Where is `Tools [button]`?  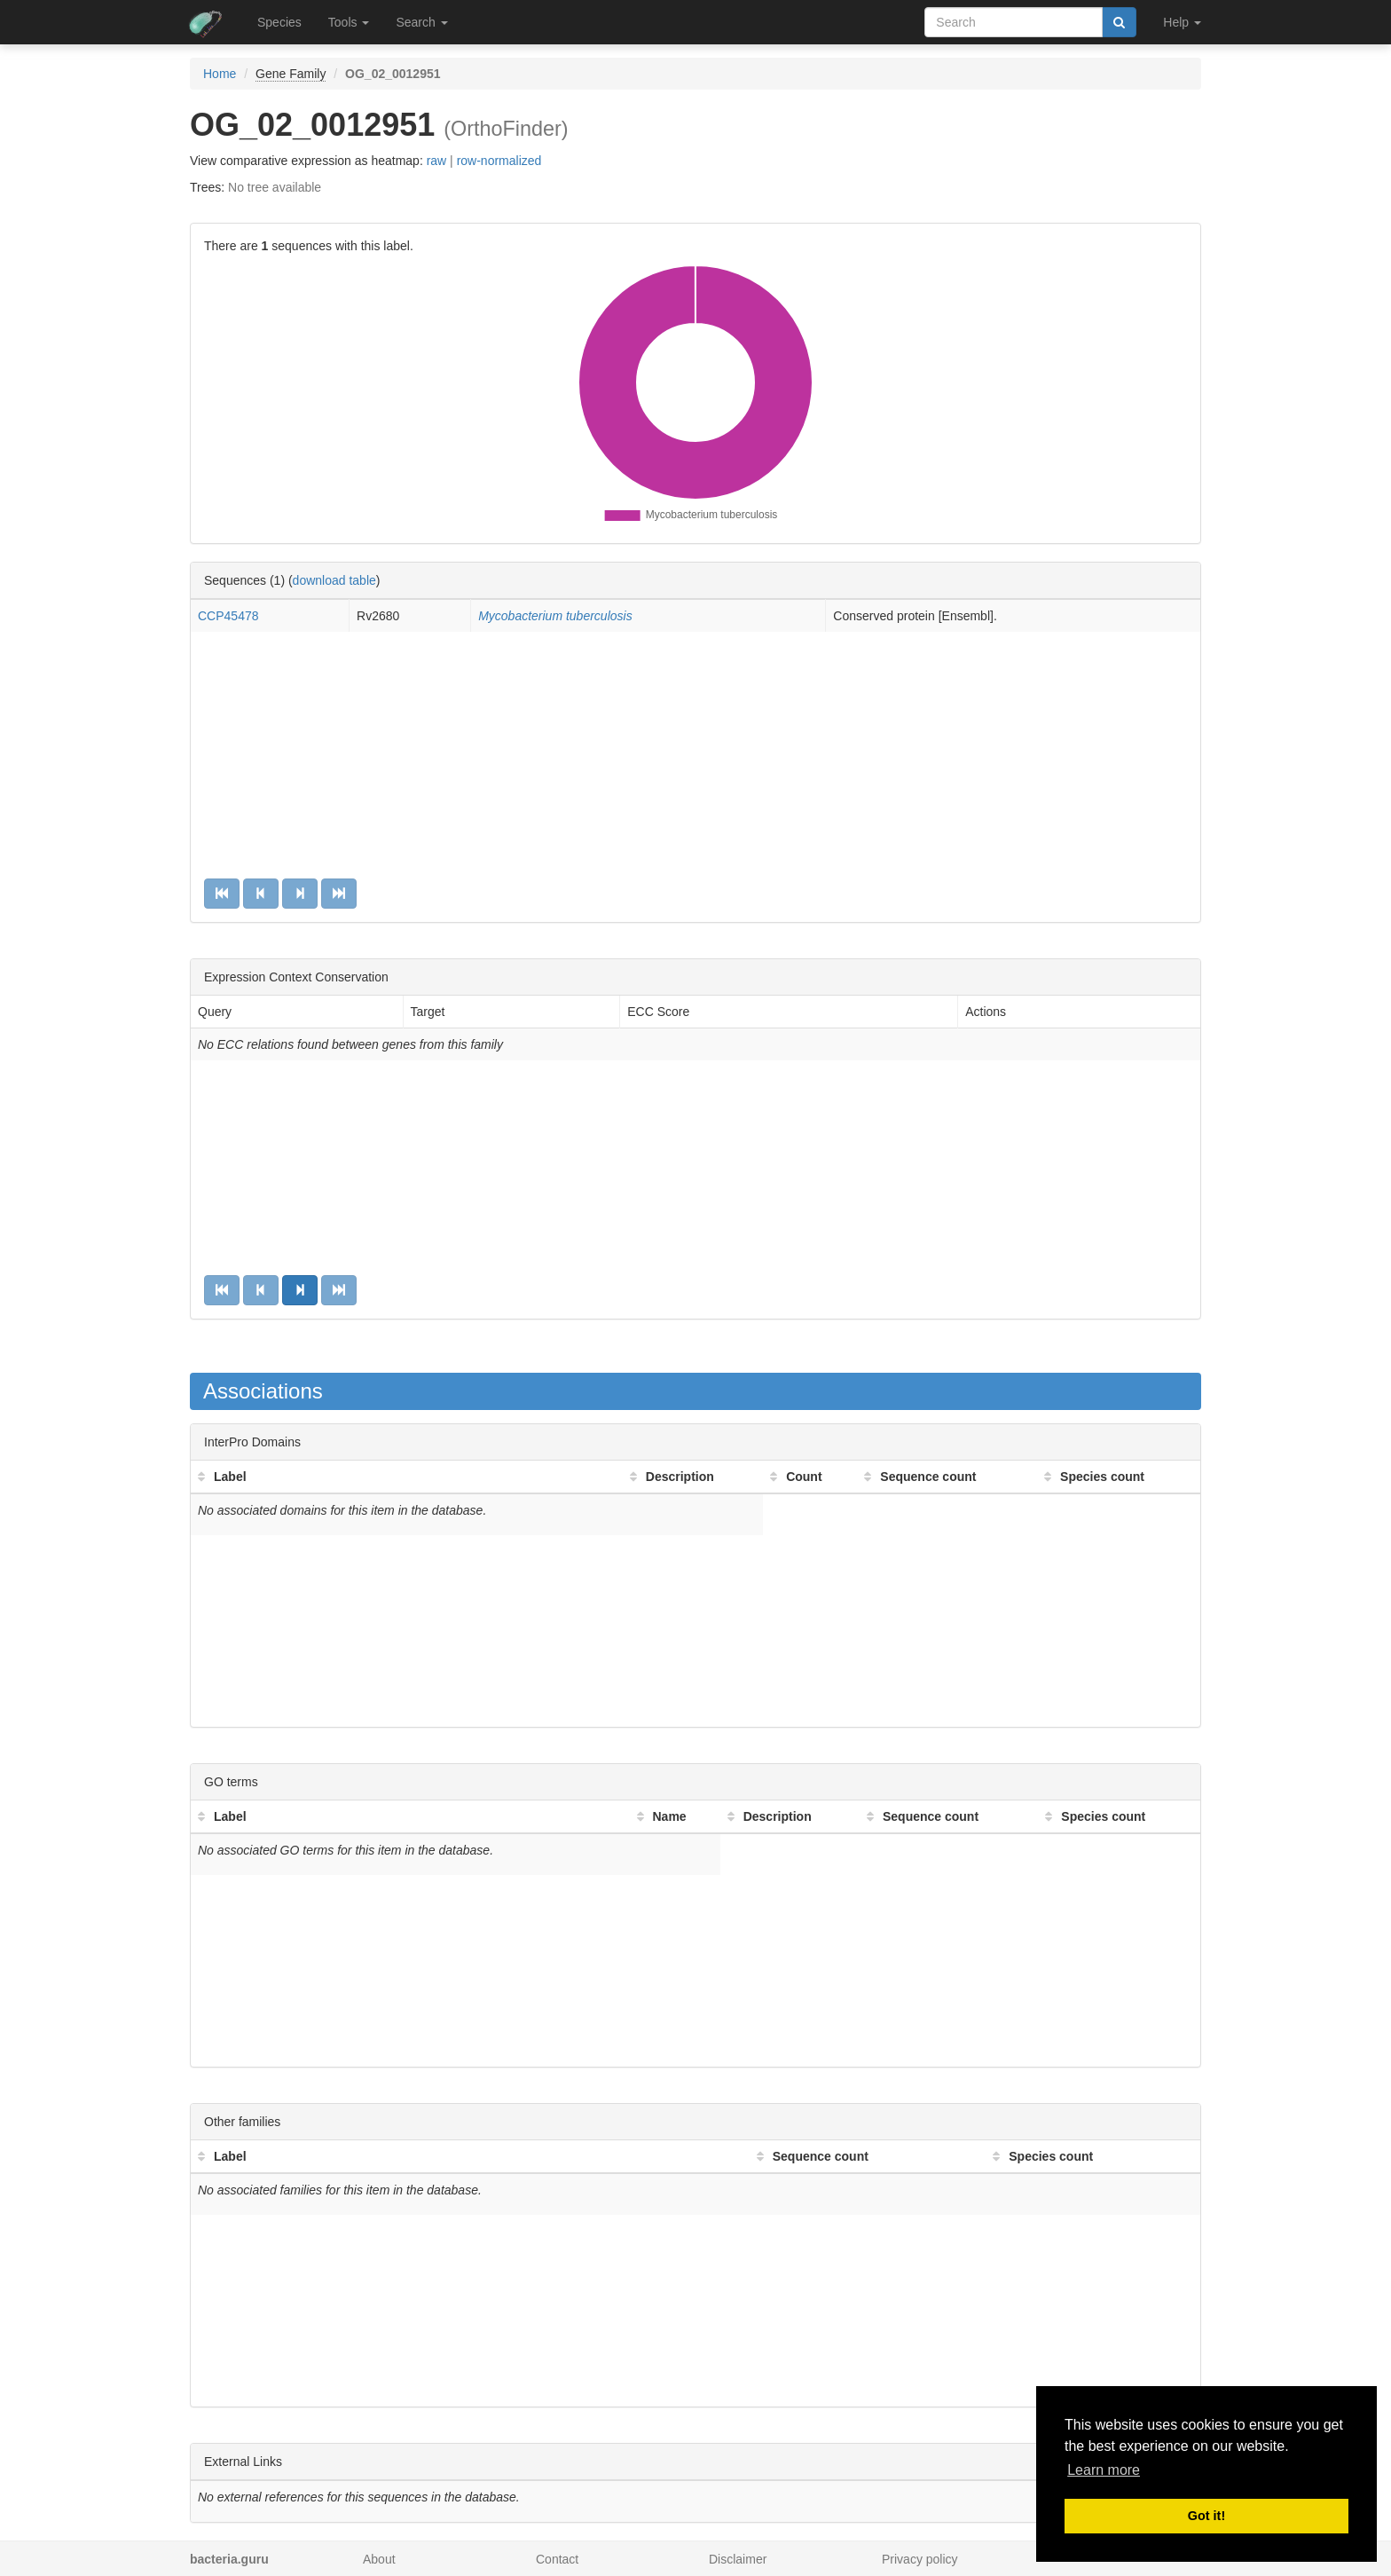
Tools [button] is located at coordinates (349, 22).